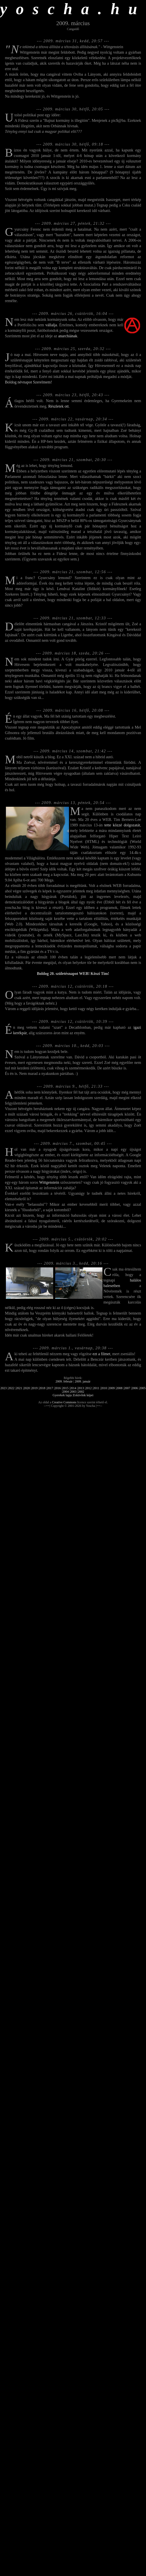  What do you see at coordinates (104, 1388) in the screenshot?
I see `2010` at bounding box center [104, 1388].